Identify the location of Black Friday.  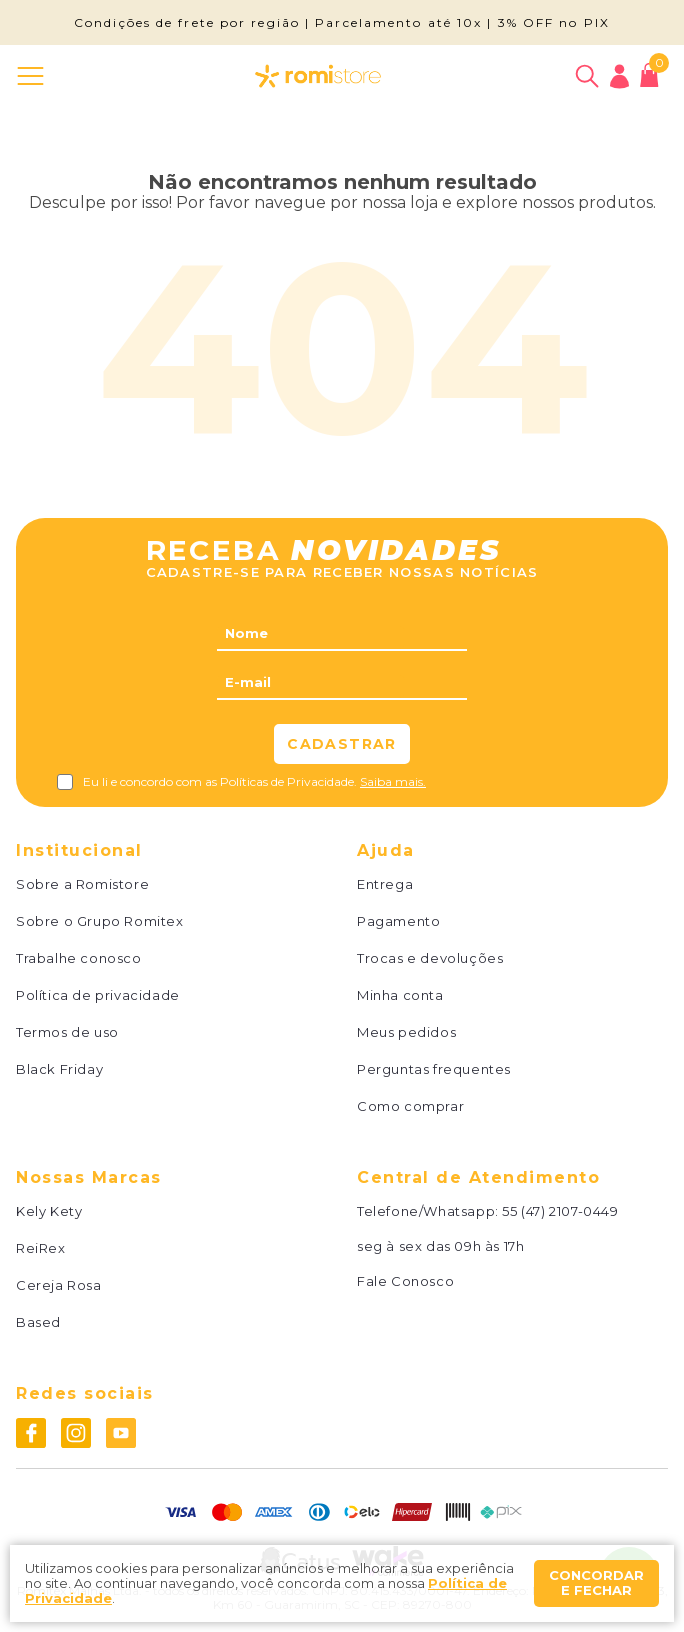
(59, 1069).